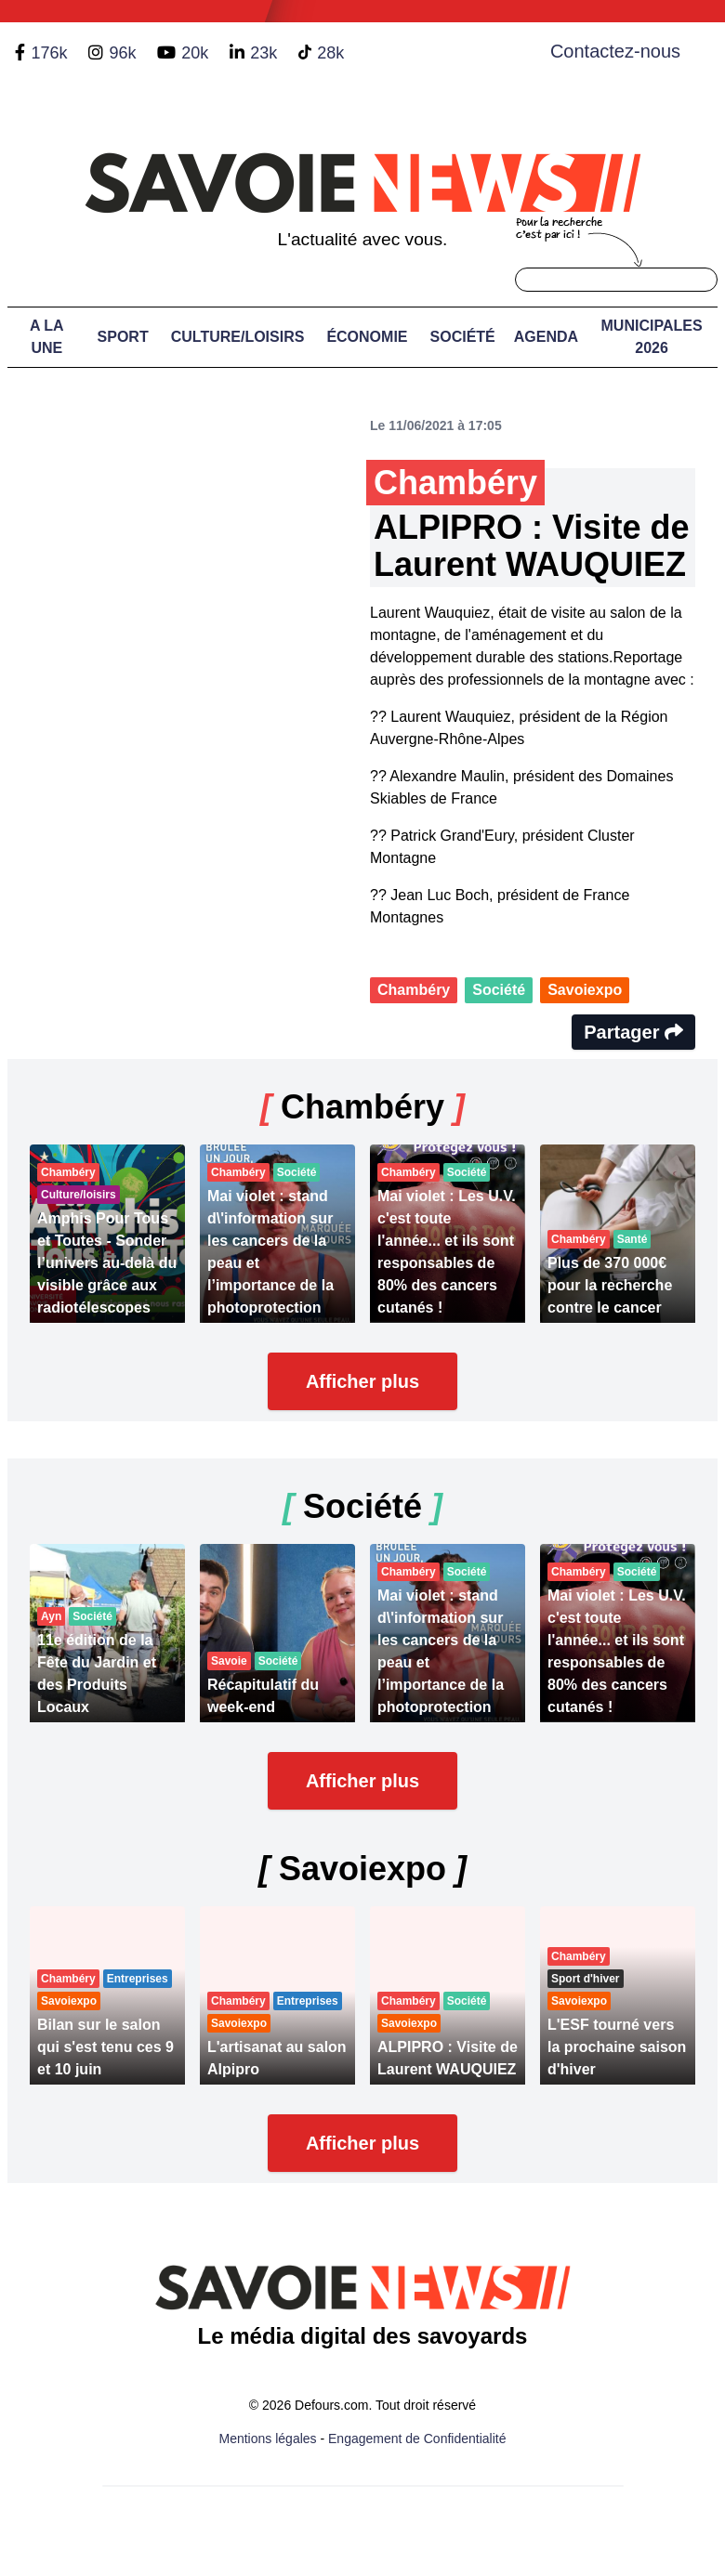  Describe the element at coordinates (122, 53) in the screenshot. I see `96k` at that location.